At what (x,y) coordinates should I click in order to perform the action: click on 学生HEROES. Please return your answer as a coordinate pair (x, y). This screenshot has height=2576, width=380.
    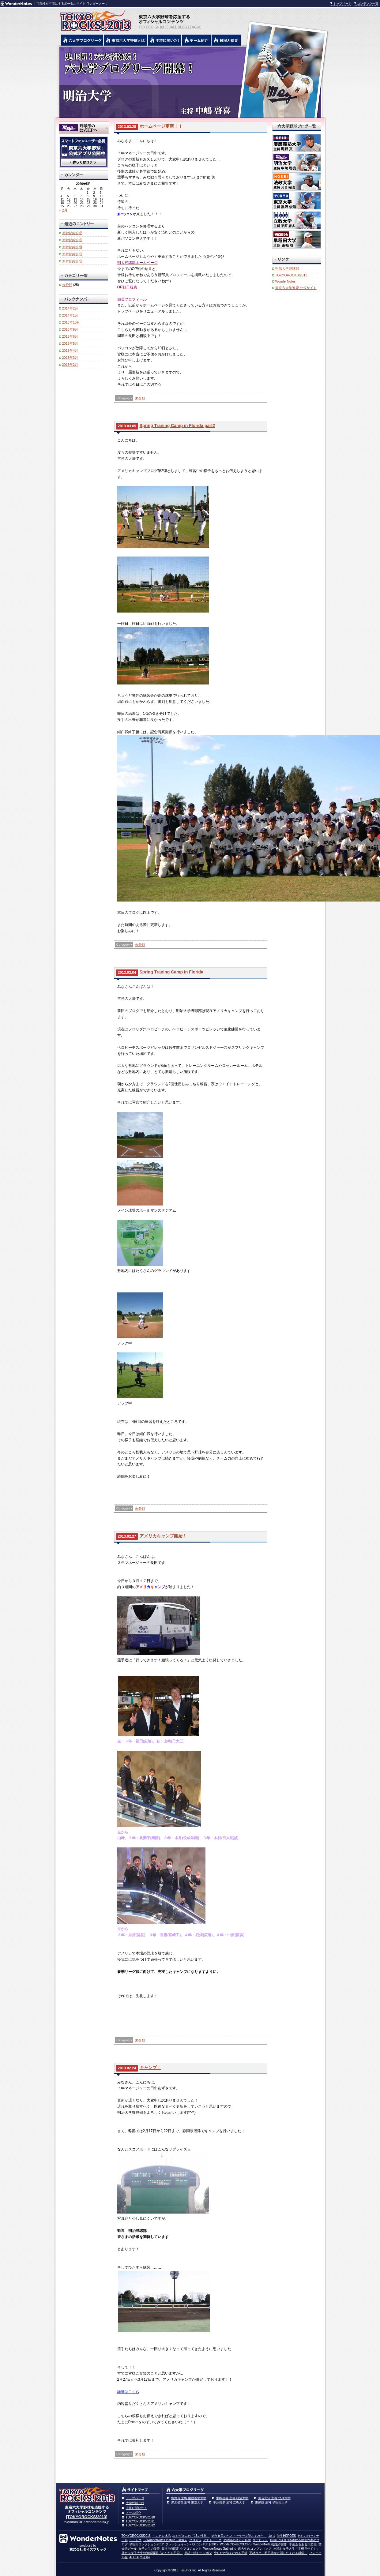
    Looking at the image, I should click on (286, 2535).